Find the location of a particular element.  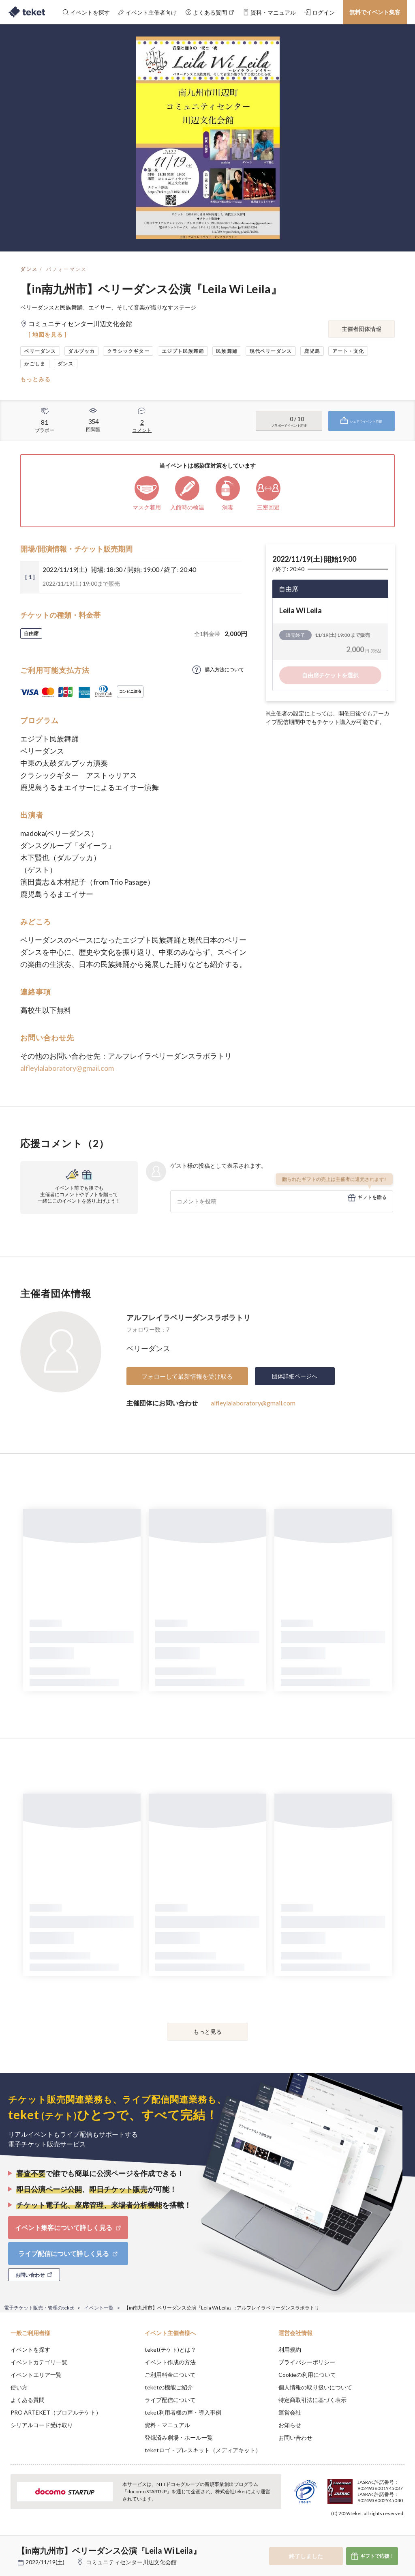

alfleylalaboratory@gmail.com is located at coordinates (67, 1067).